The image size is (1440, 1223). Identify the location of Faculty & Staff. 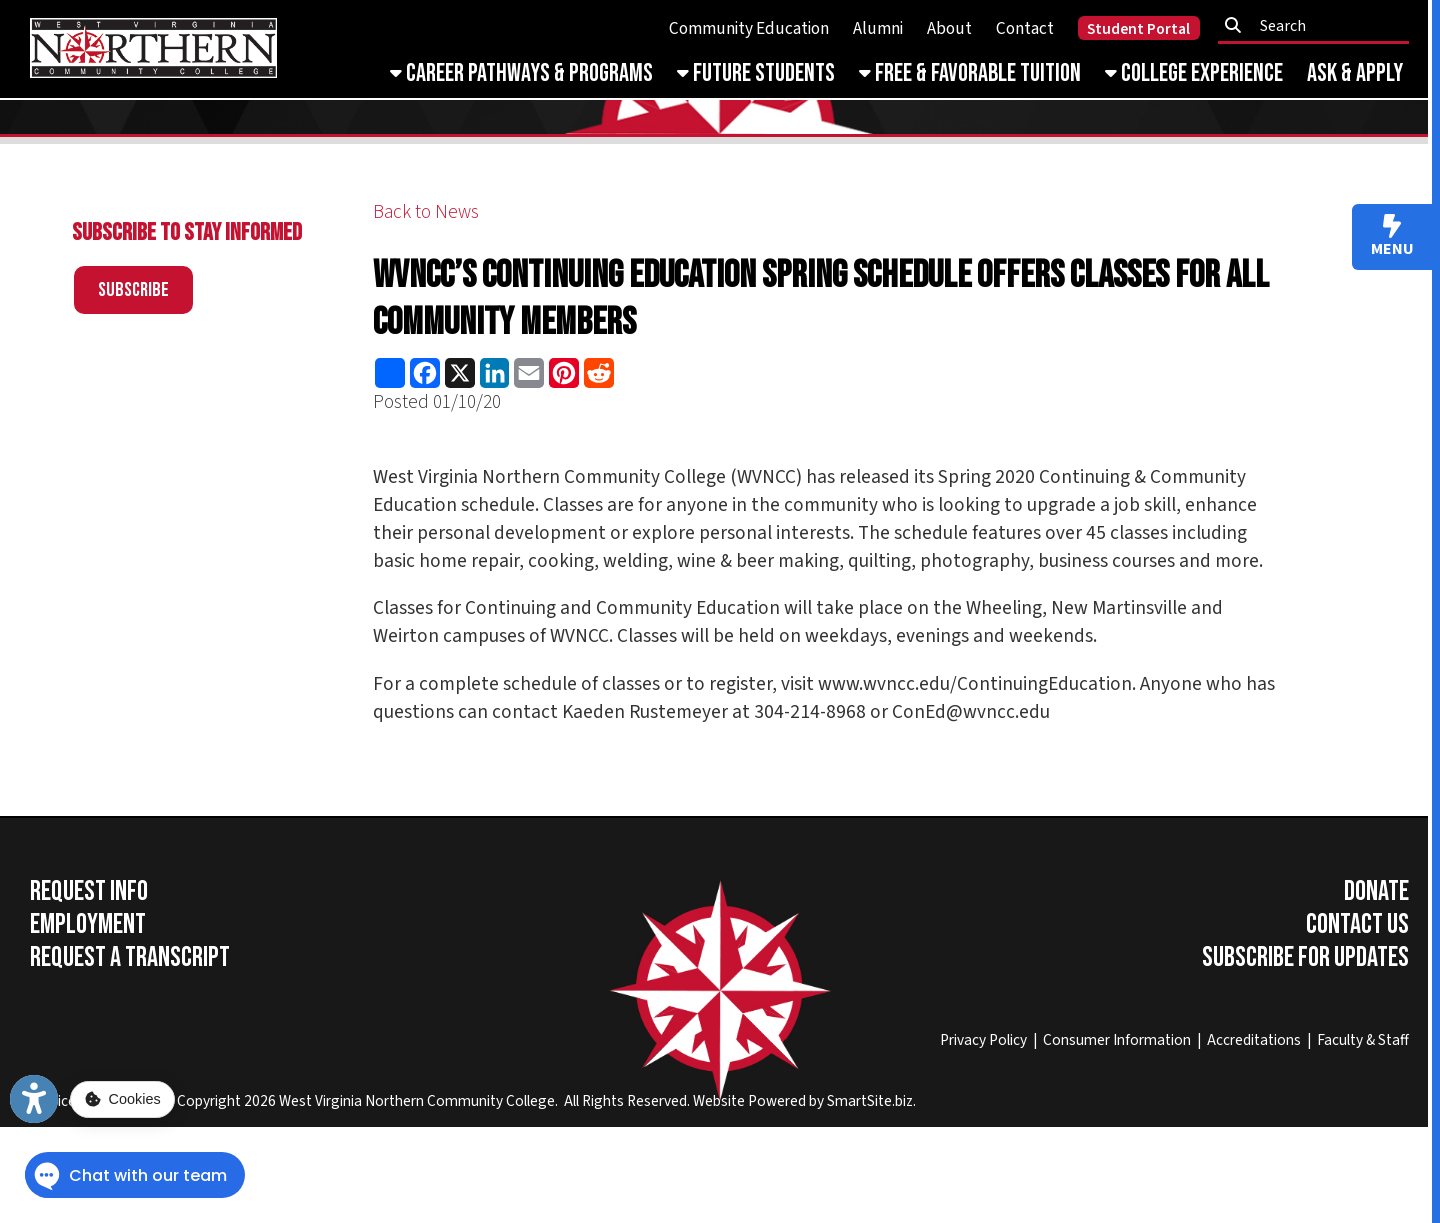
(1363, 1040).